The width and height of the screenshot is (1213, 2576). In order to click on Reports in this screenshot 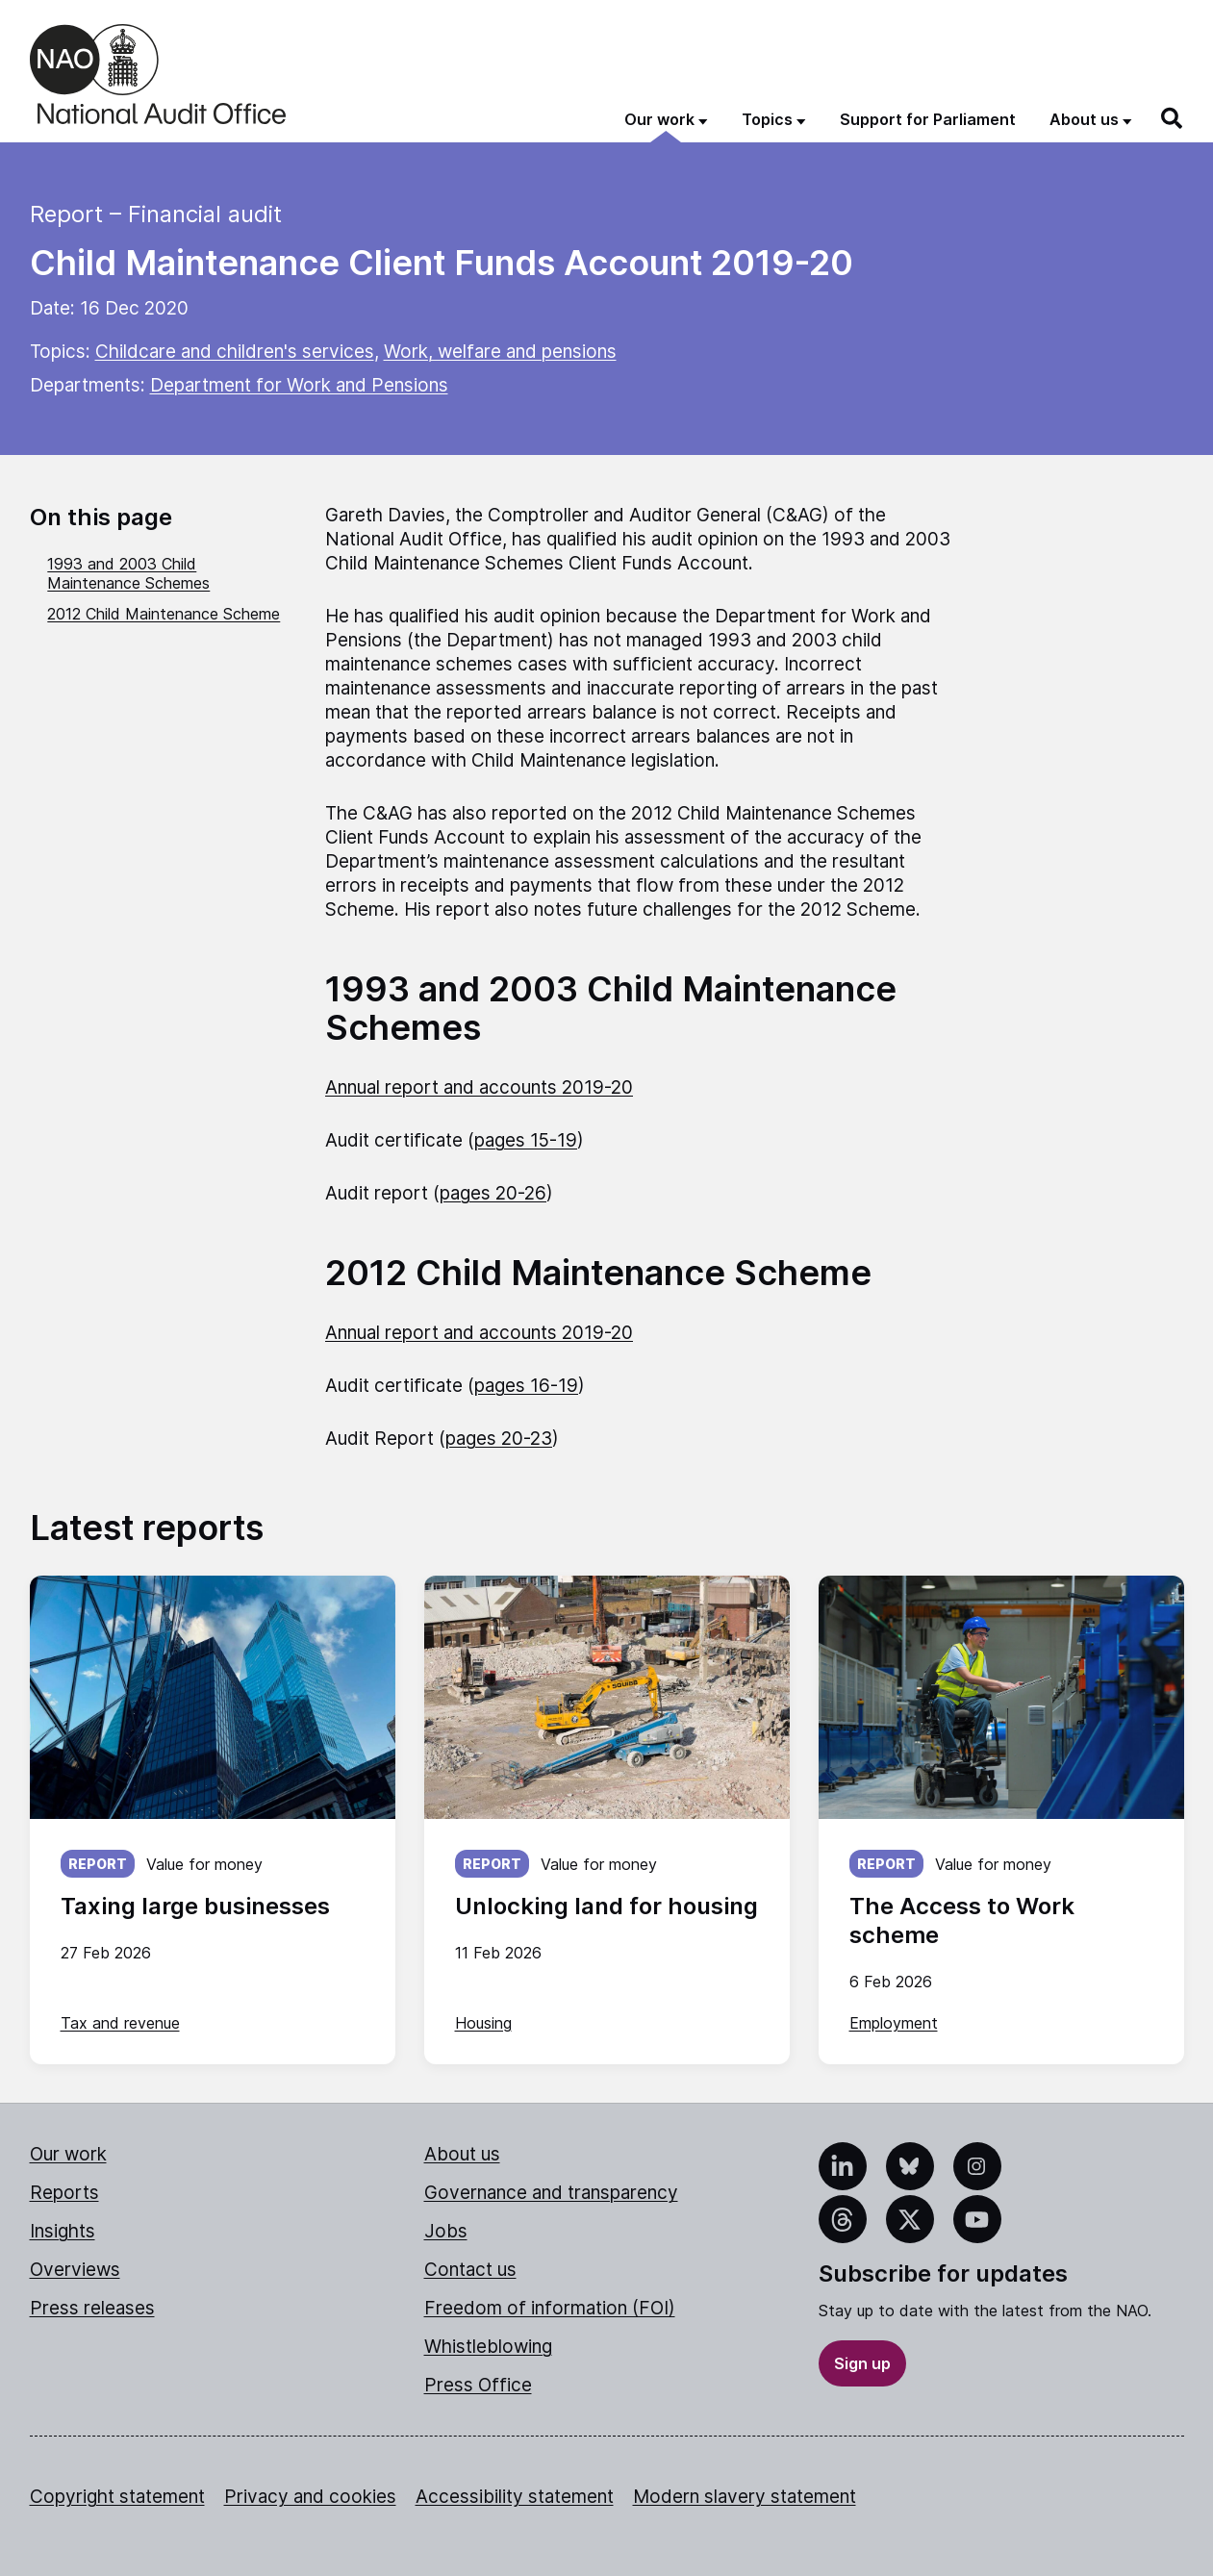, I will do `click(64, 2193)`.